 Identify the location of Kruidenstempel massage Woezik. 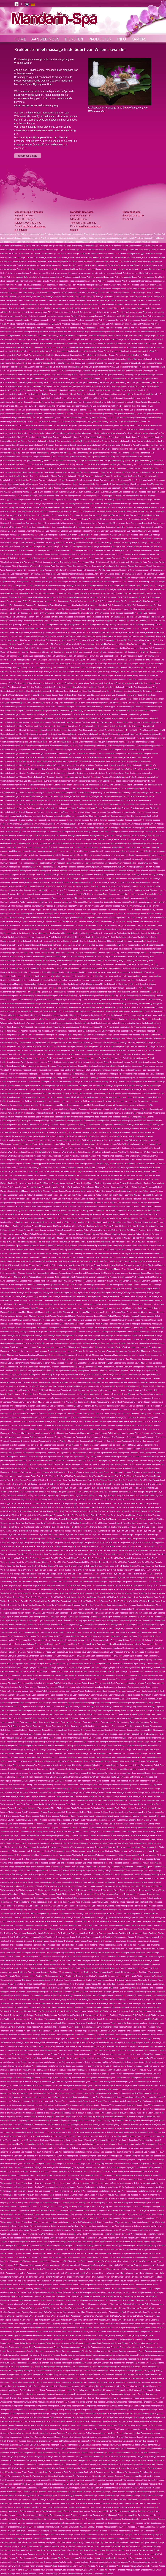
(62, 1156).